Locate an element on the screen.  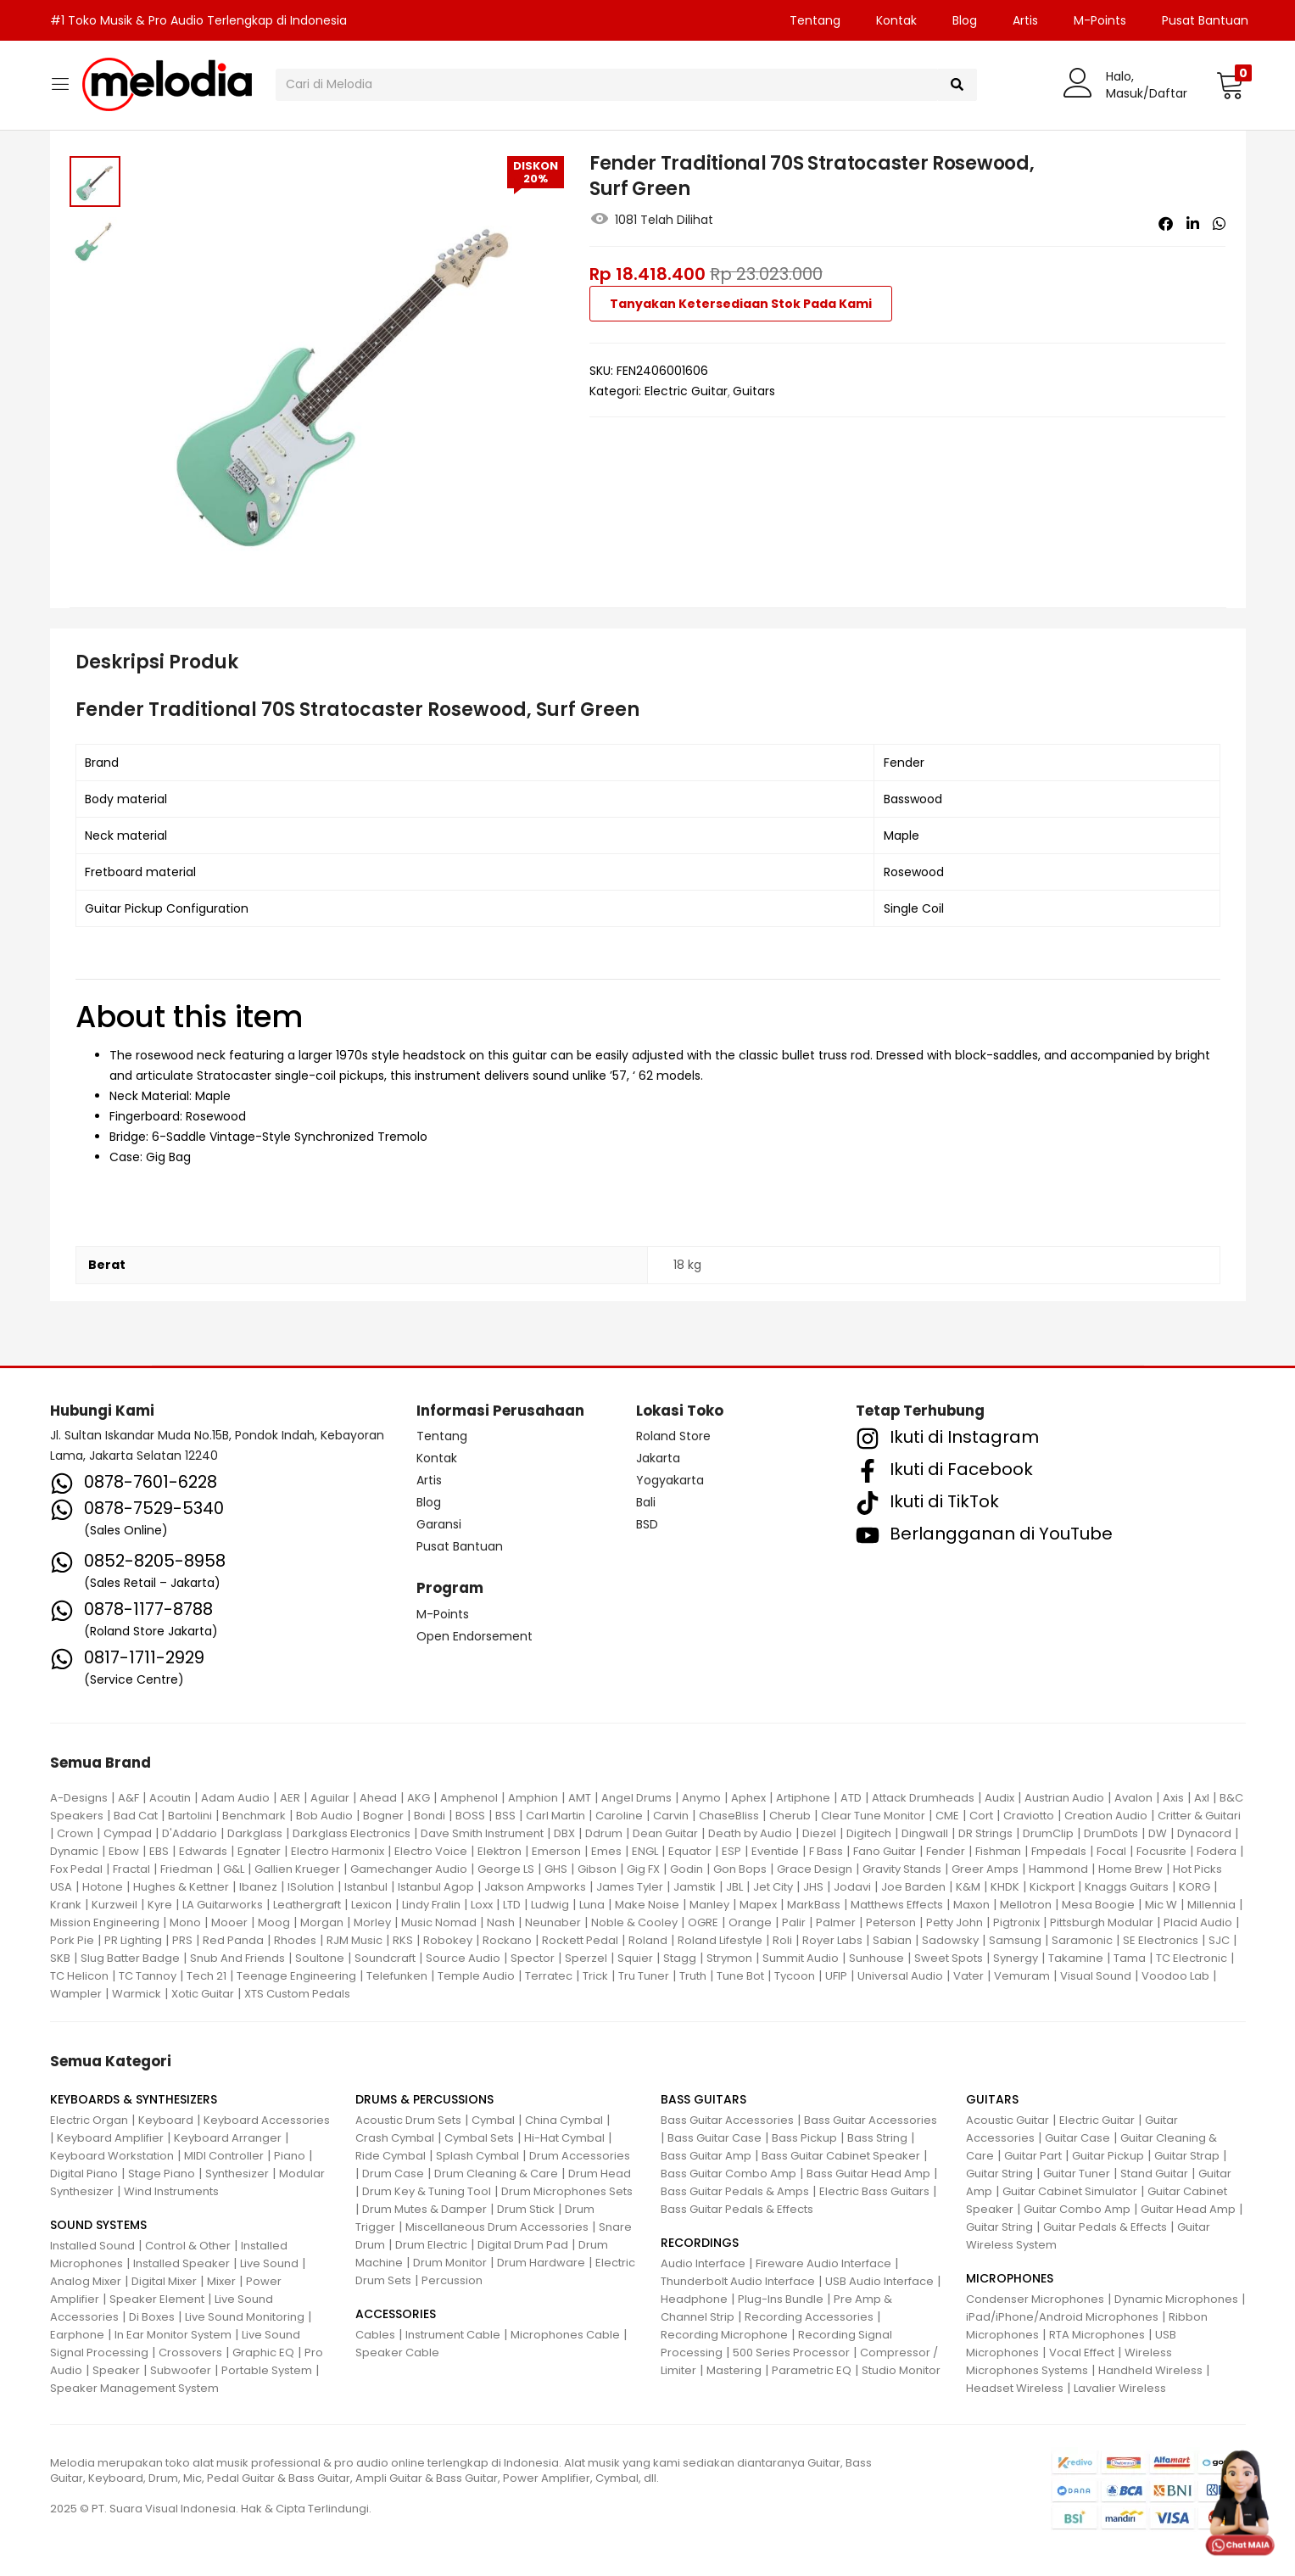
Clear Tune Monitor is located at coordinates (873, 1816).